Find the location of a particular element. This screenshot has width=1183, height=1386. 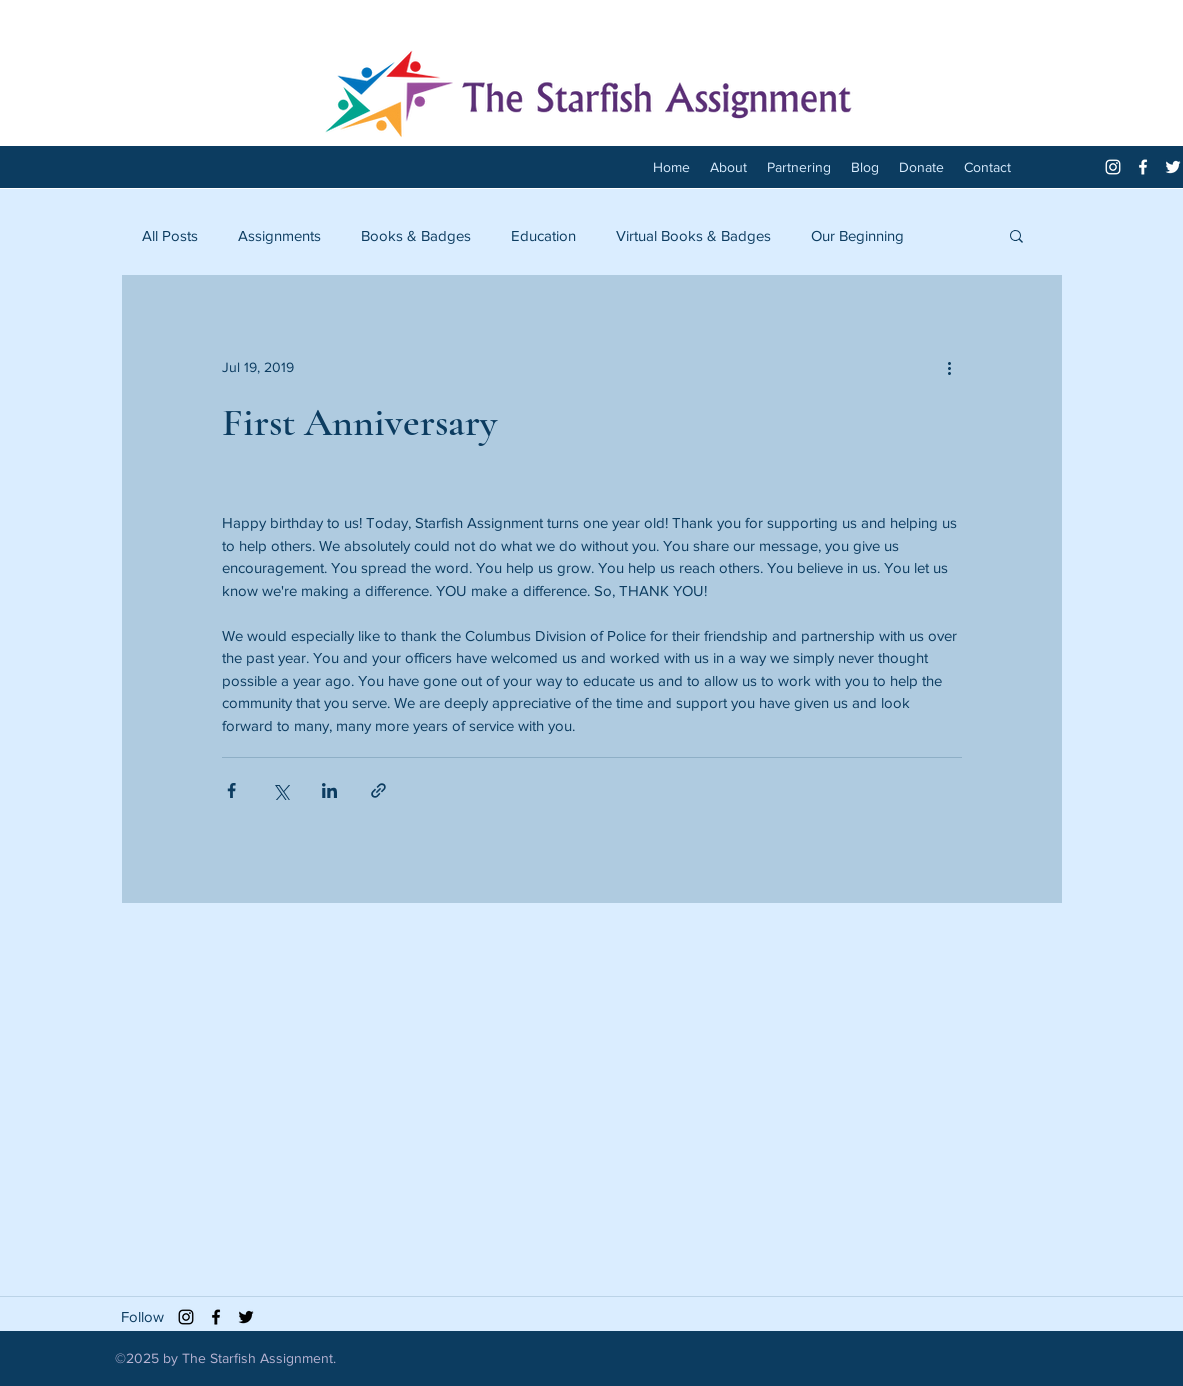

Books & Badges is located at coordinates (416, 235).